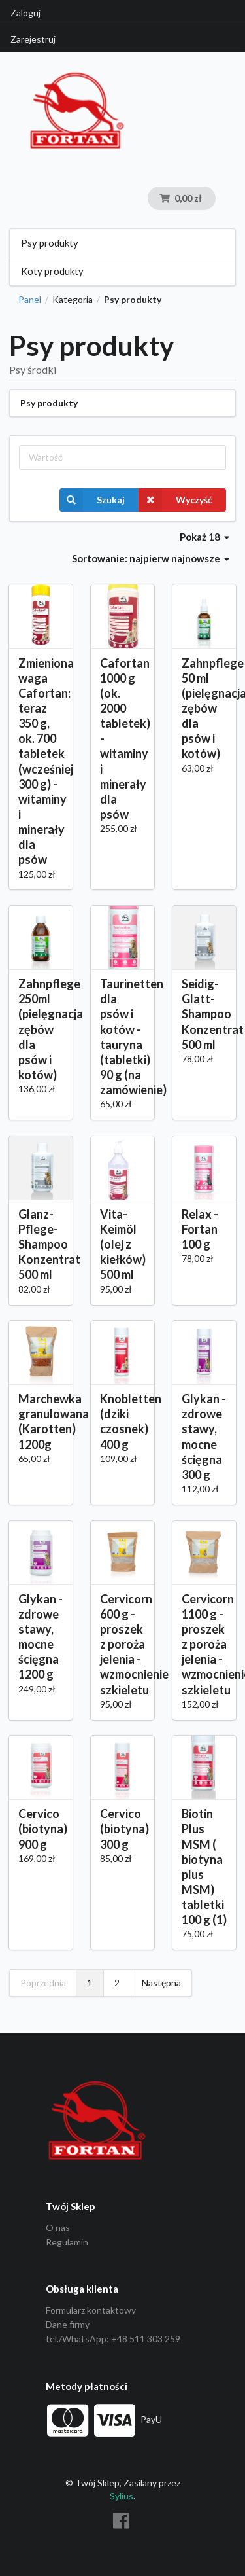  What do you see at coordinates (204, 1436) in the screenshot?
I see `Glykan - zdrowe stawy, mocne ścięgna 300 g` at bounding box center [204, 1436].